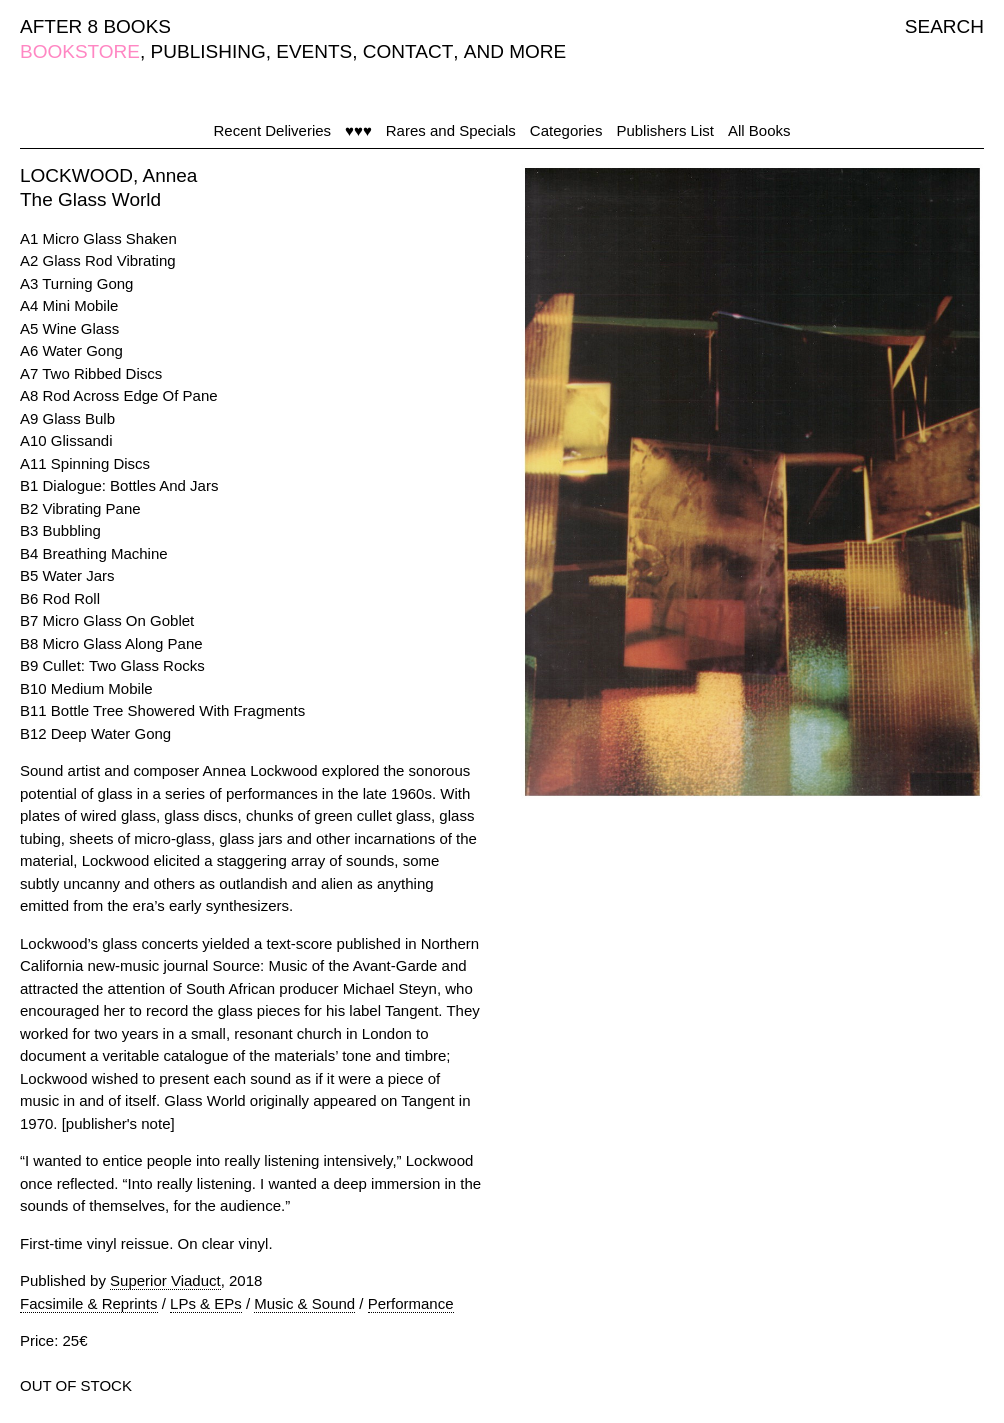 This screenshot has height=1423, width=1004. What do you see at coordinates (358, 130) in the screenshot?
I see `♥♥♥` at bounding box center [358, 130].